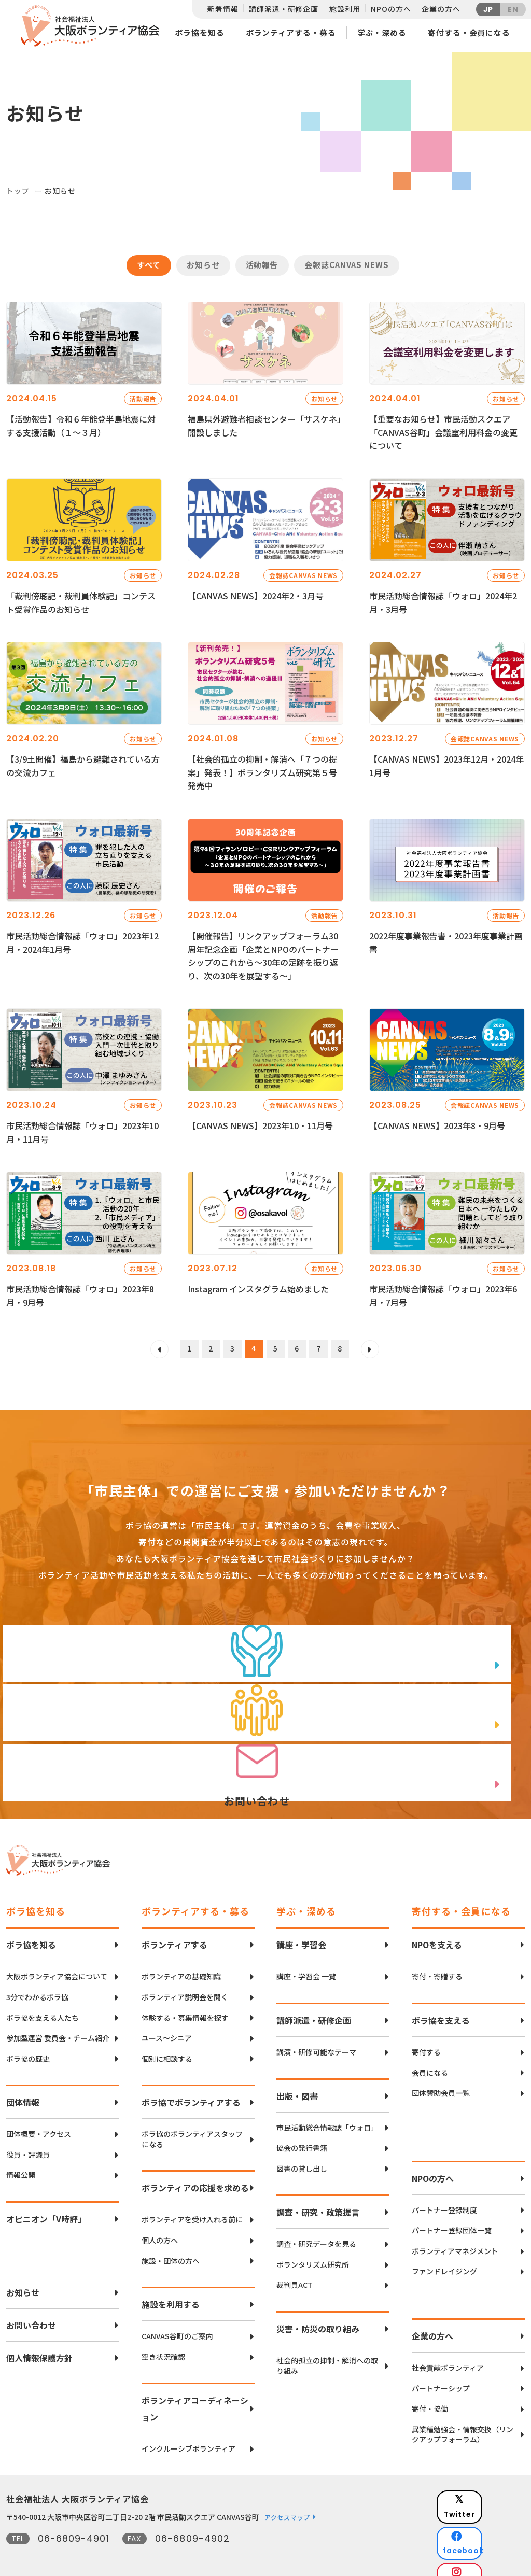  What do you see at coordinates (167, 2018) in the screenshot?
I see `ユース〜シニア` at bounding box center [167, 2018].